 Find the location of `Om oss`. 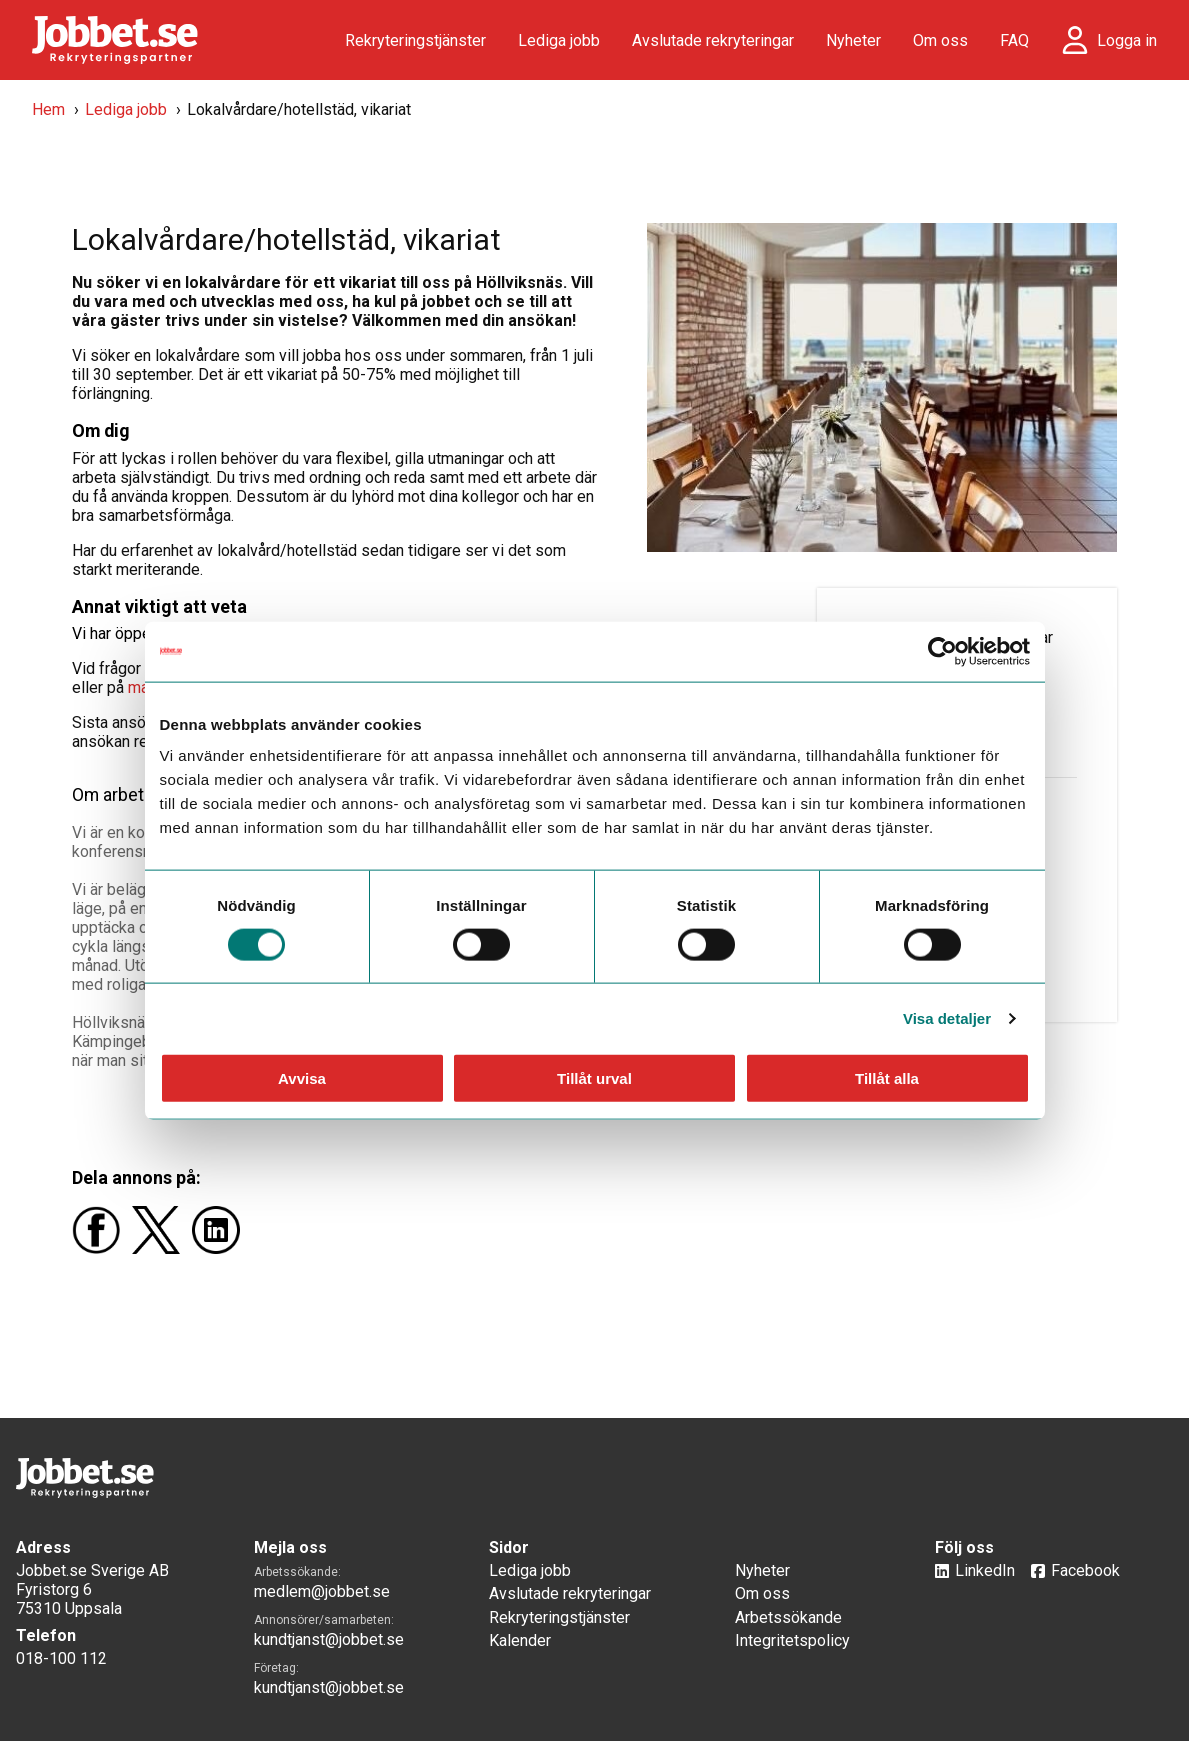

Om oss is located at coordinates (940, 40).